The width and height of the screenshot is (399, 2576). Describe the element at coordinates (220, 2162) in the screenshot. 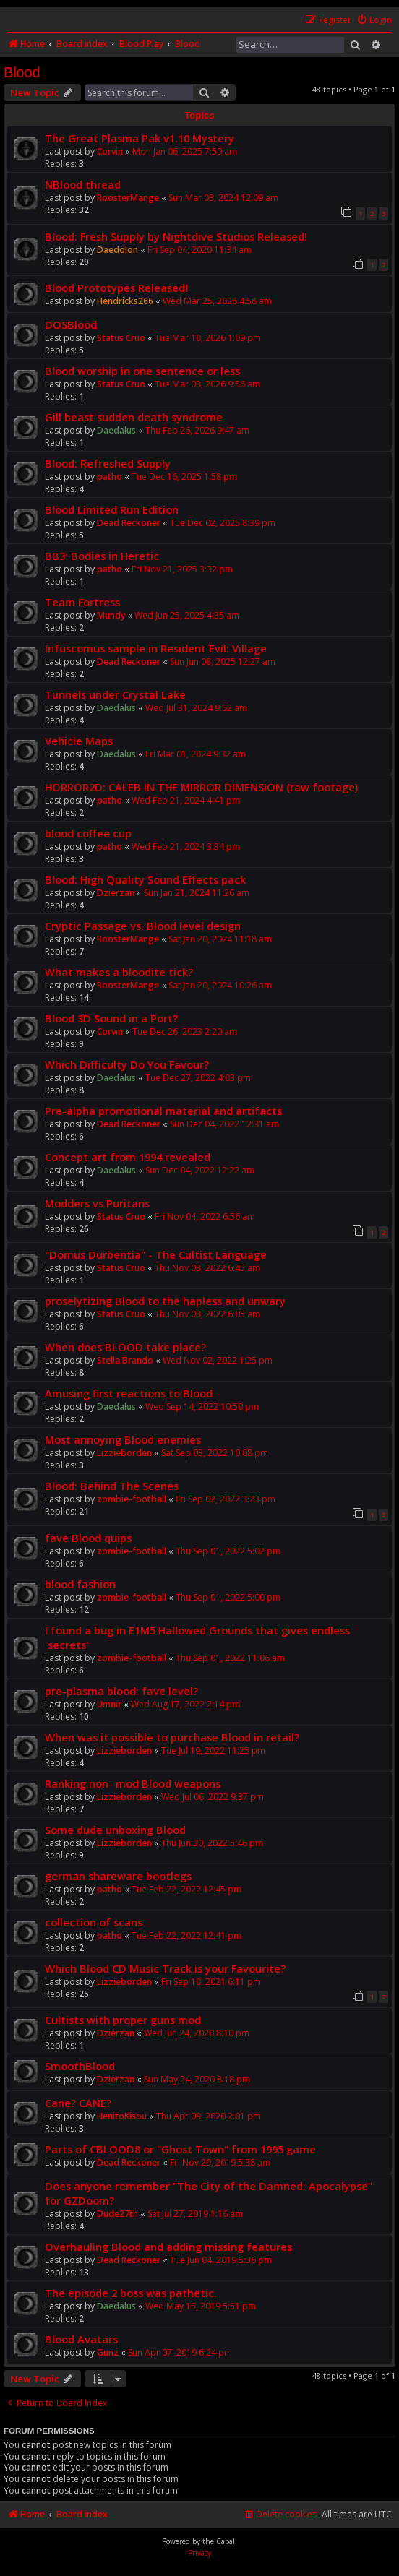

I see `Fri Nov 29, 2019 5:38 am` at that location.